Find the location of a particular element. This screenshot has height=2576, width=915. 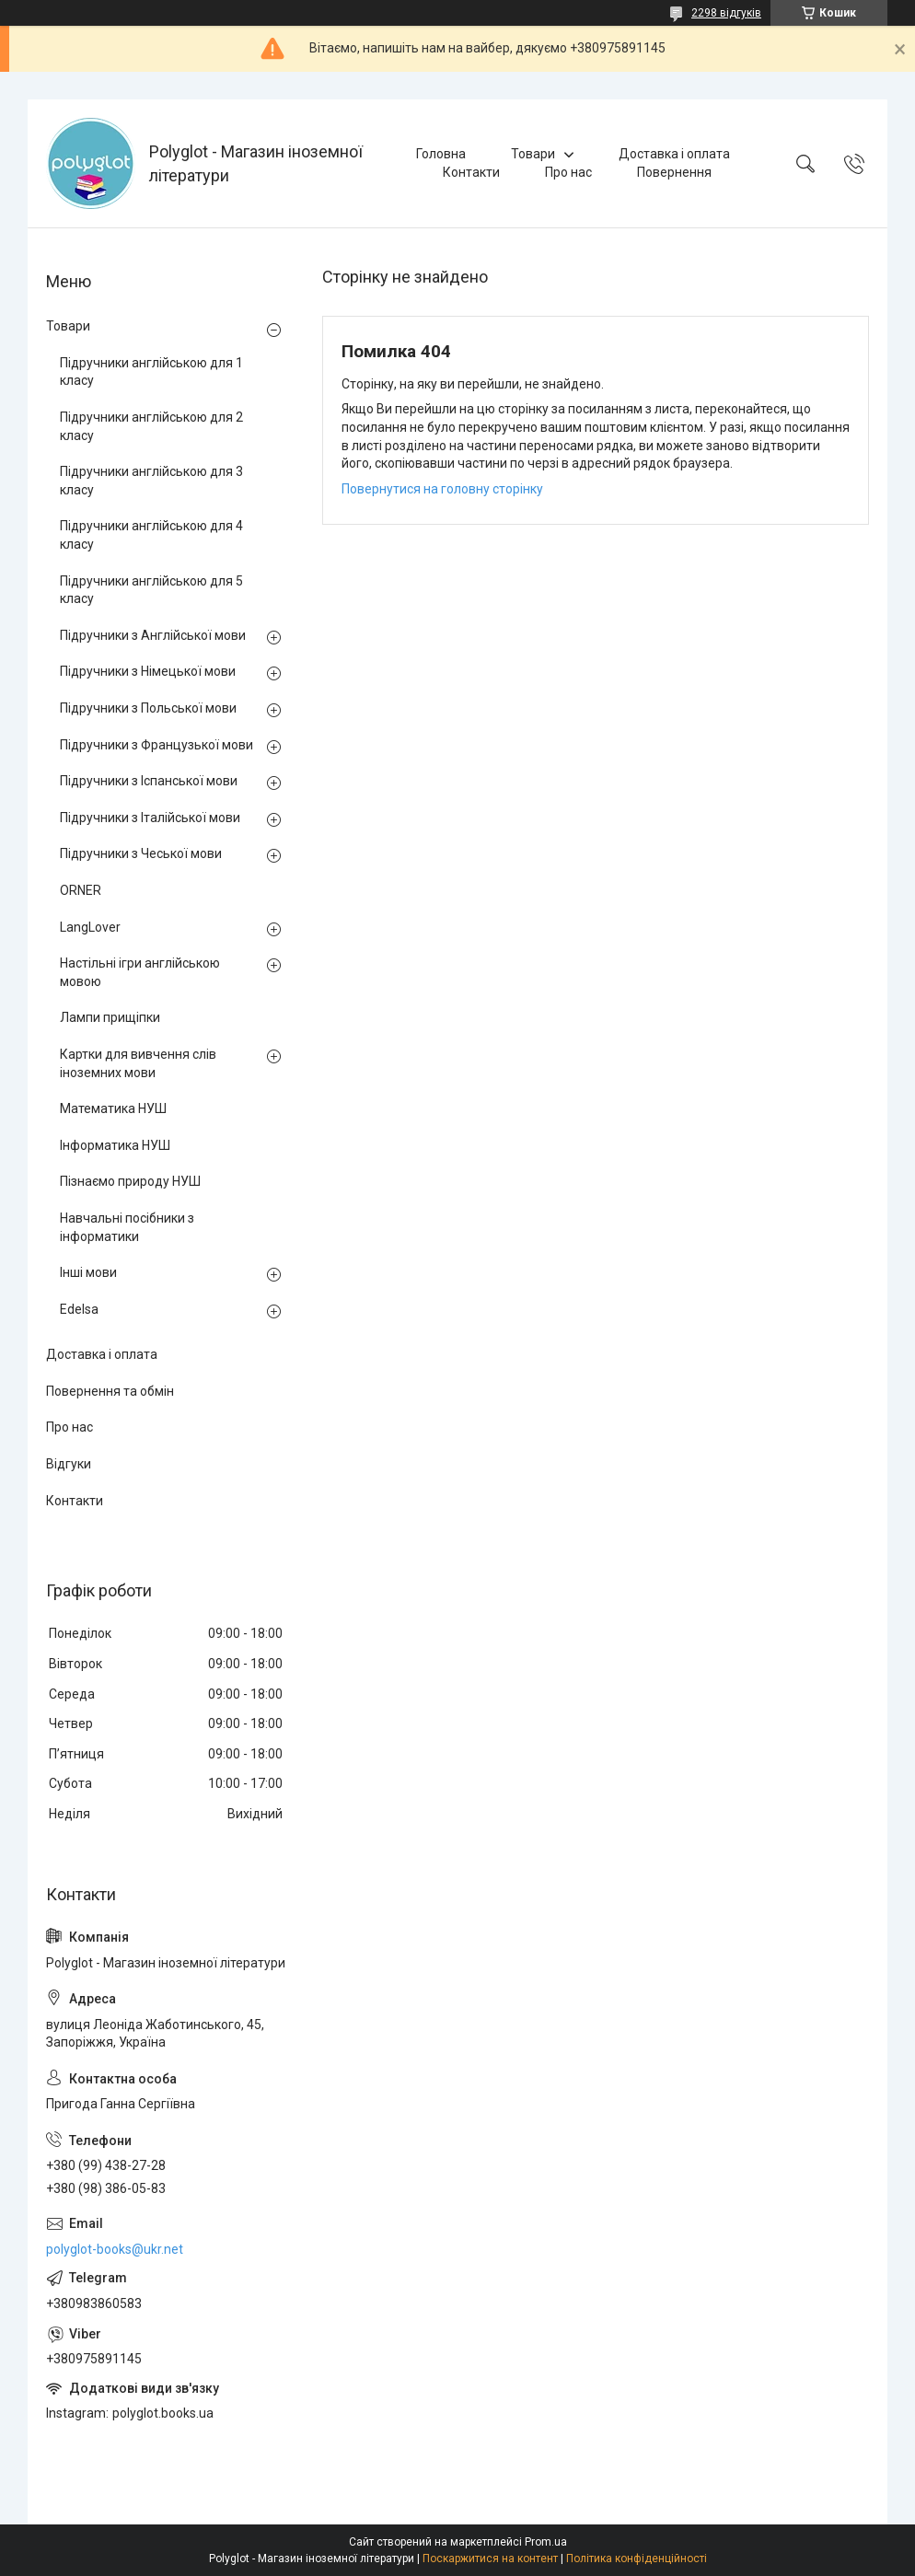

Підручники з Іспанської мови is located at coordinates (148, 780).